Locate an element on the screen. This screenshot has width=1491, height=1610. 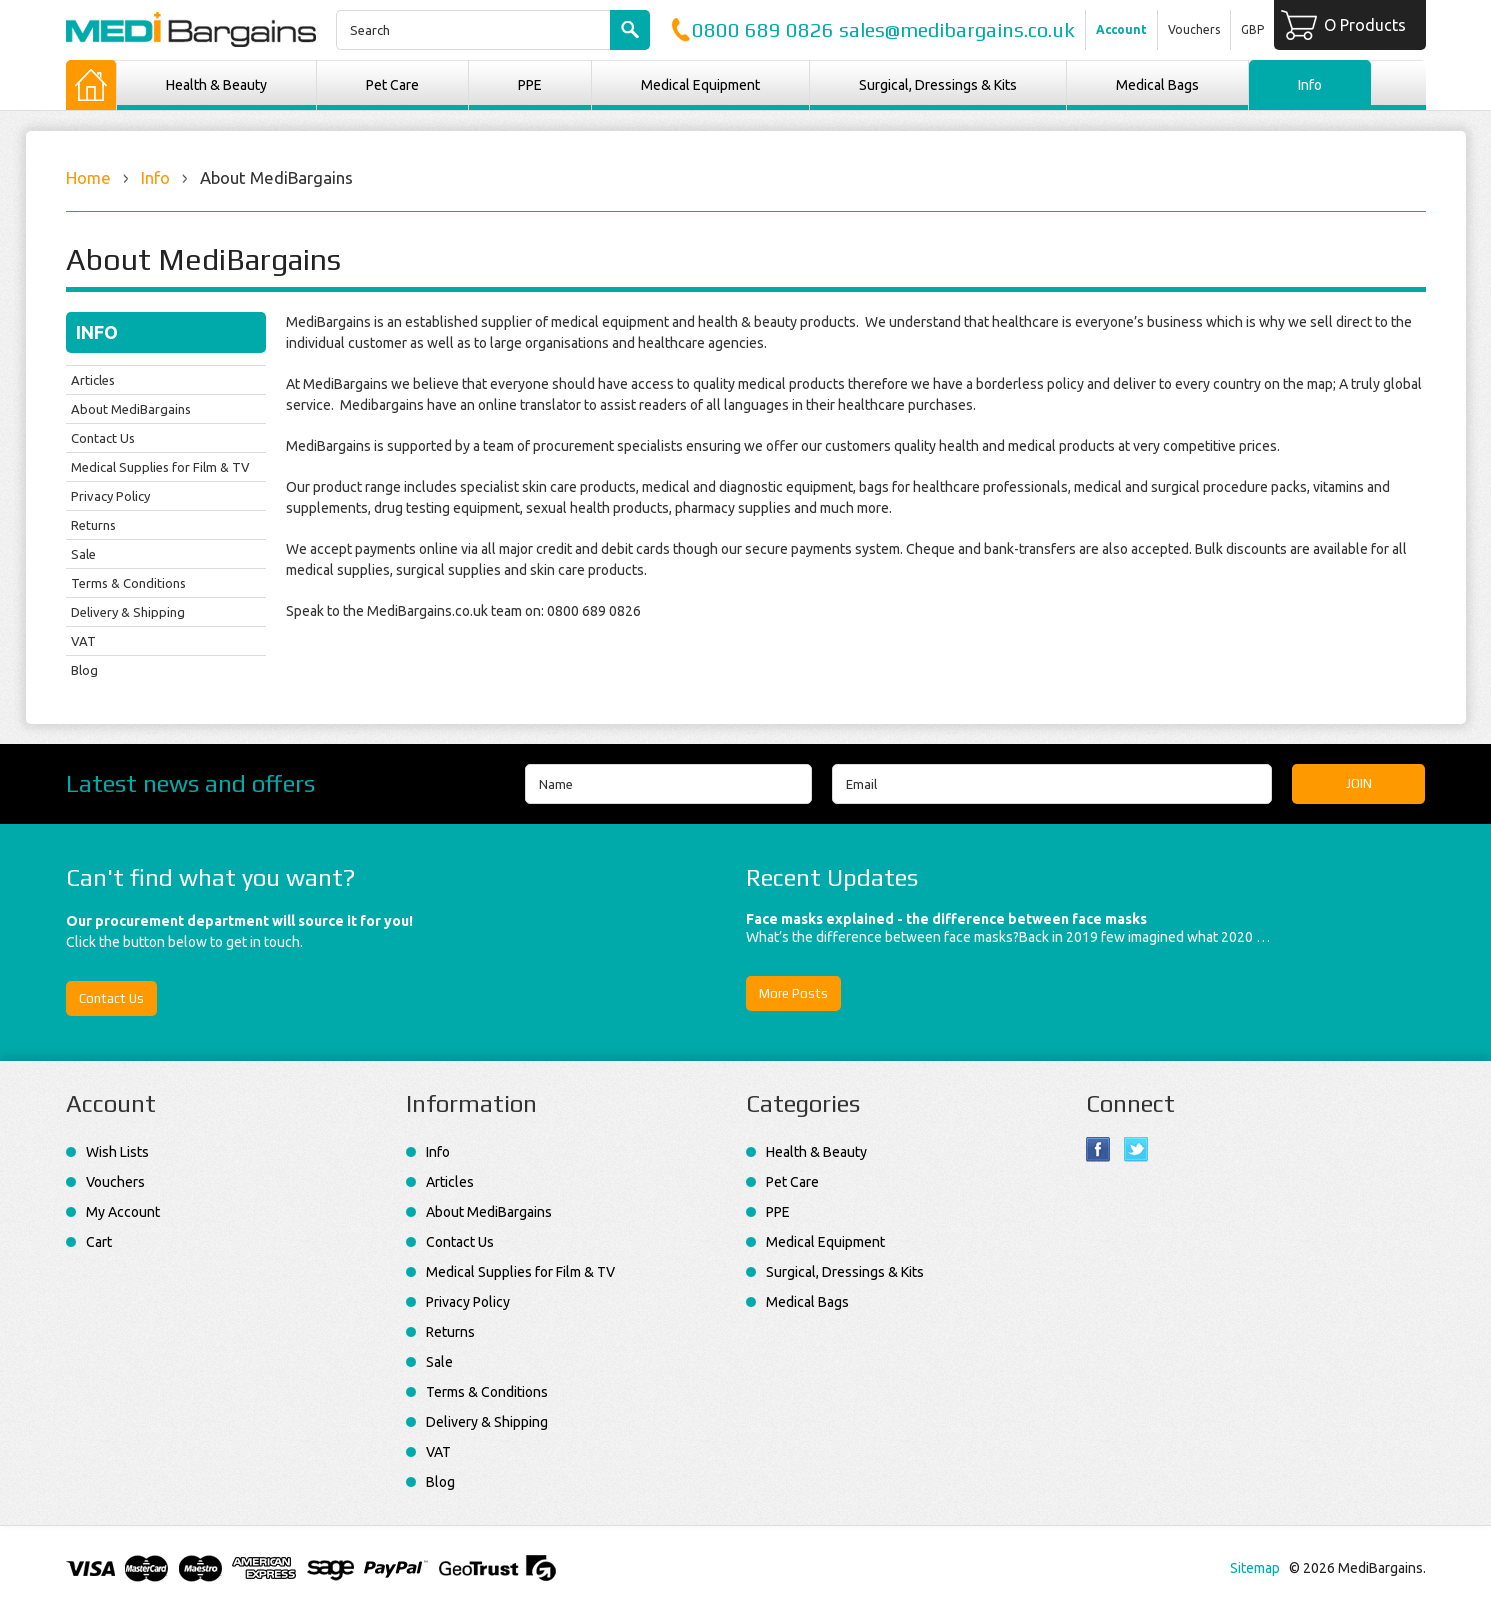
Returns is located at coordinates (93, 525).